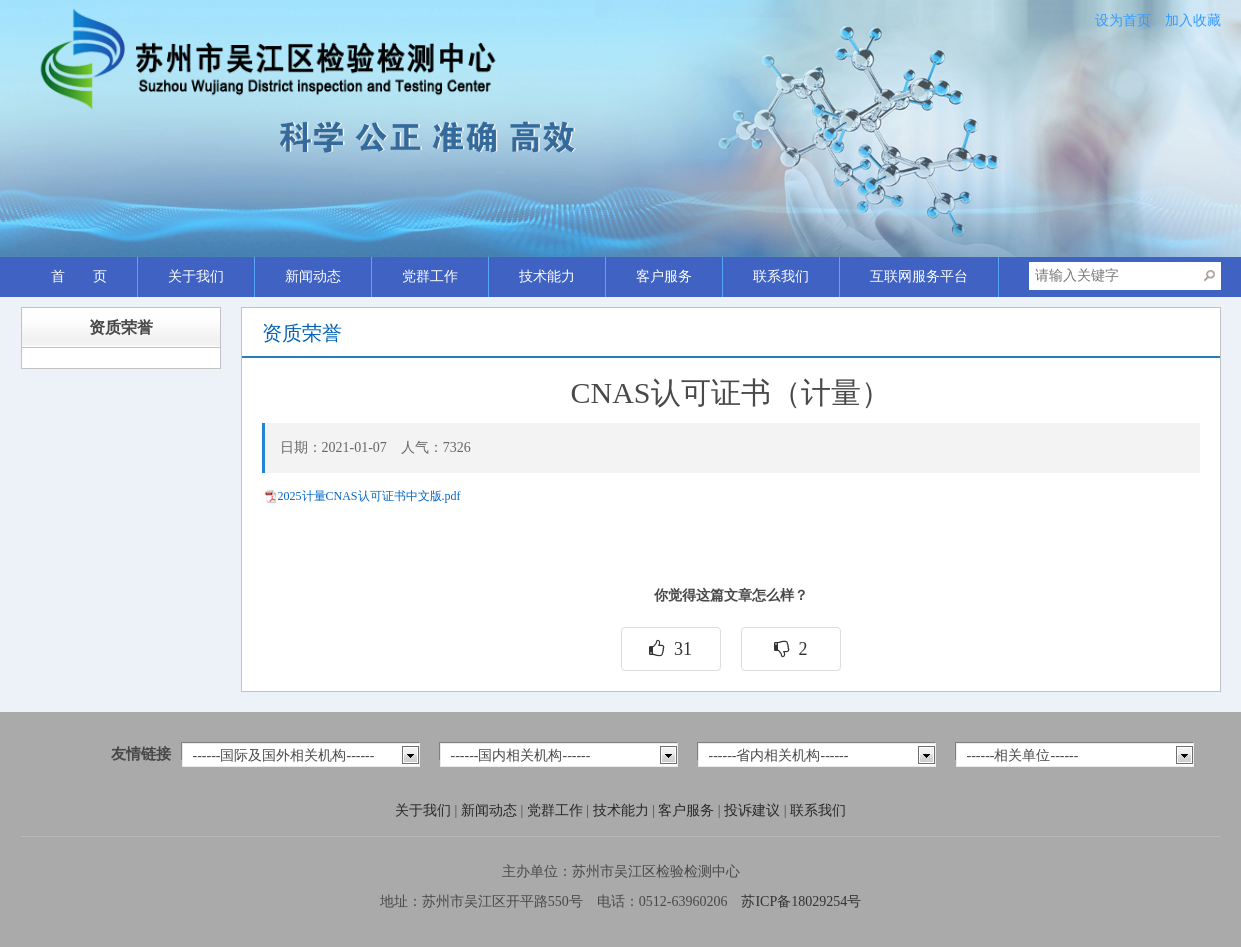 This screenshot has height=947, width=1241. What do you see at coordinates (754, 810) in the screenshot?
I see `投诉建议` at bounding box center [754, 810].